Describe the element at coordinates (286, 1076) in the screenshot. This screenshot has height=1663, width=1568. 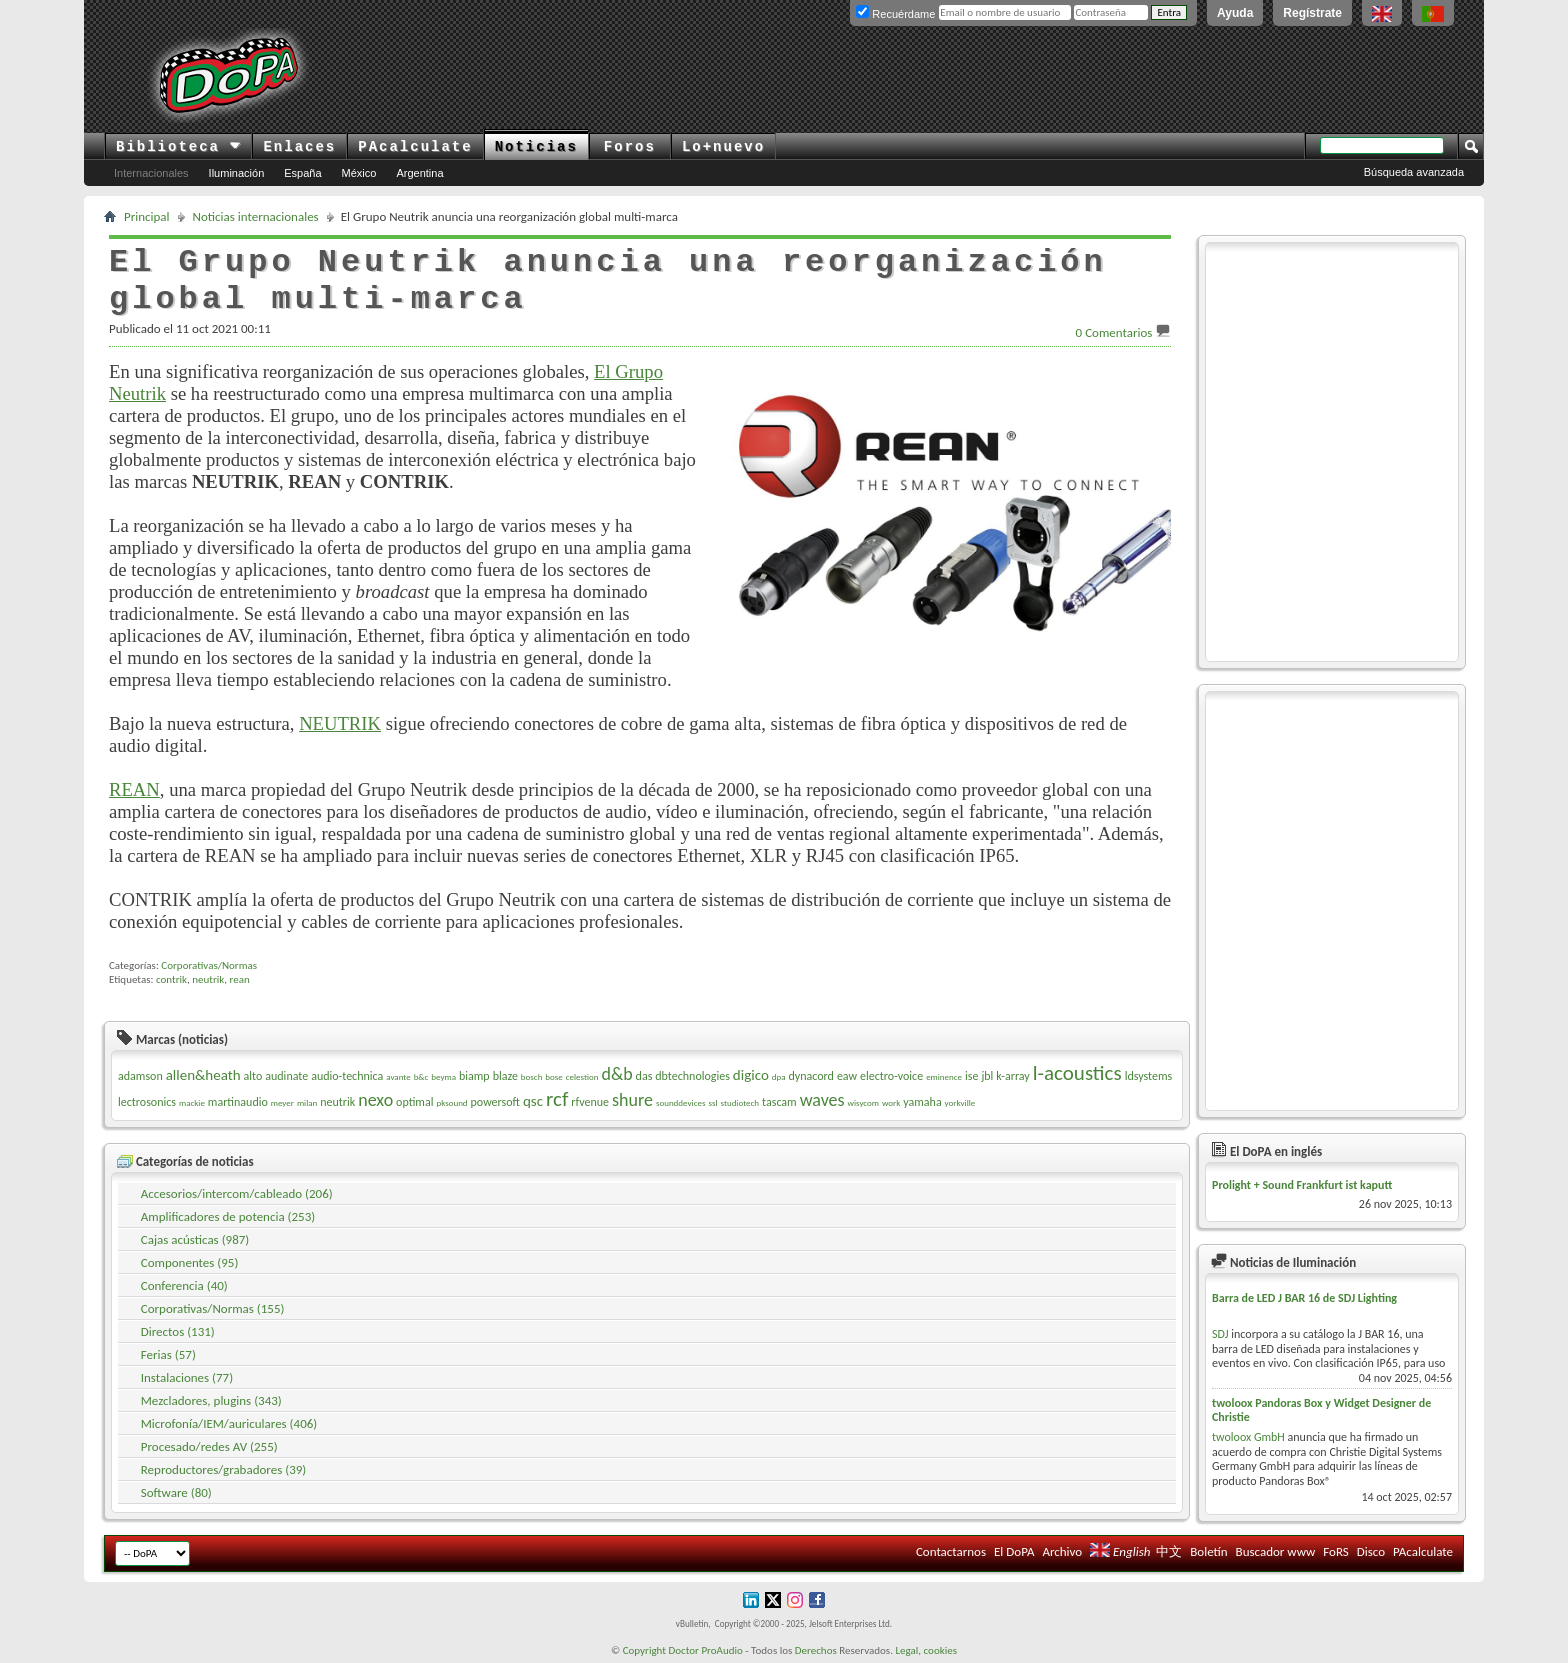
I see `audinate` at that location.